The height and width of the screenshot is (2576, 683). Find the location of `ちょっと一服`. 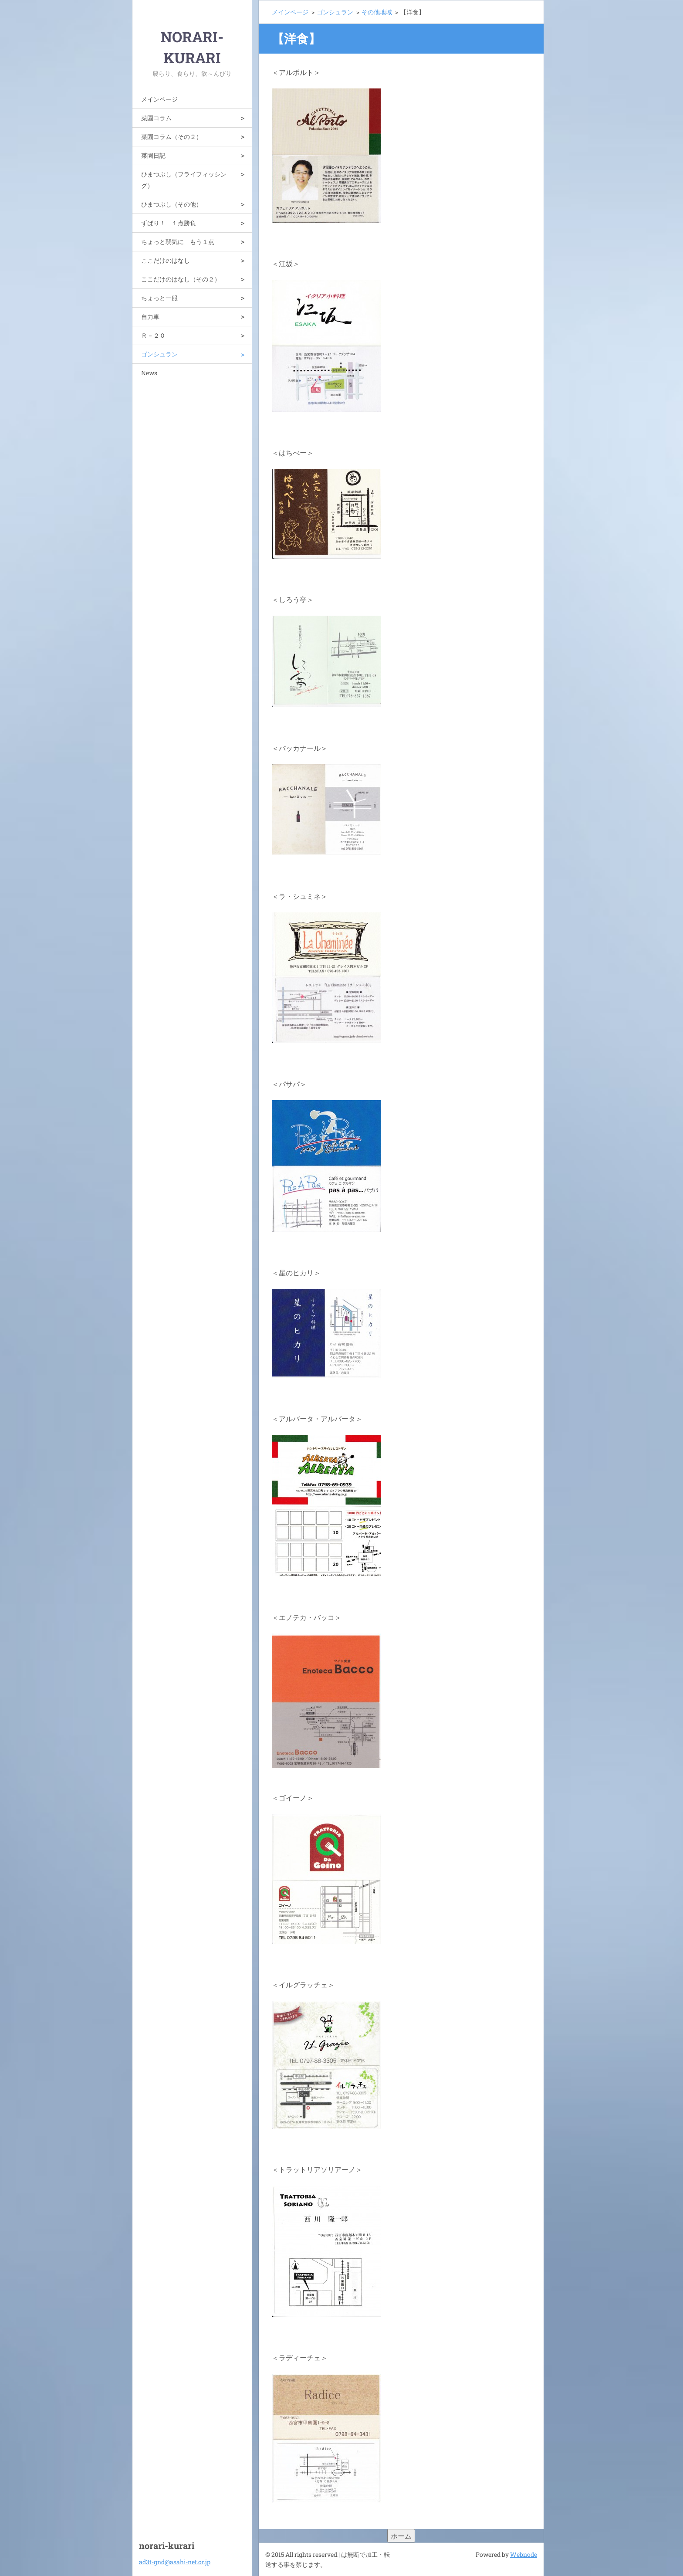

ちょっと一服 is located at coordinates (159, 298).